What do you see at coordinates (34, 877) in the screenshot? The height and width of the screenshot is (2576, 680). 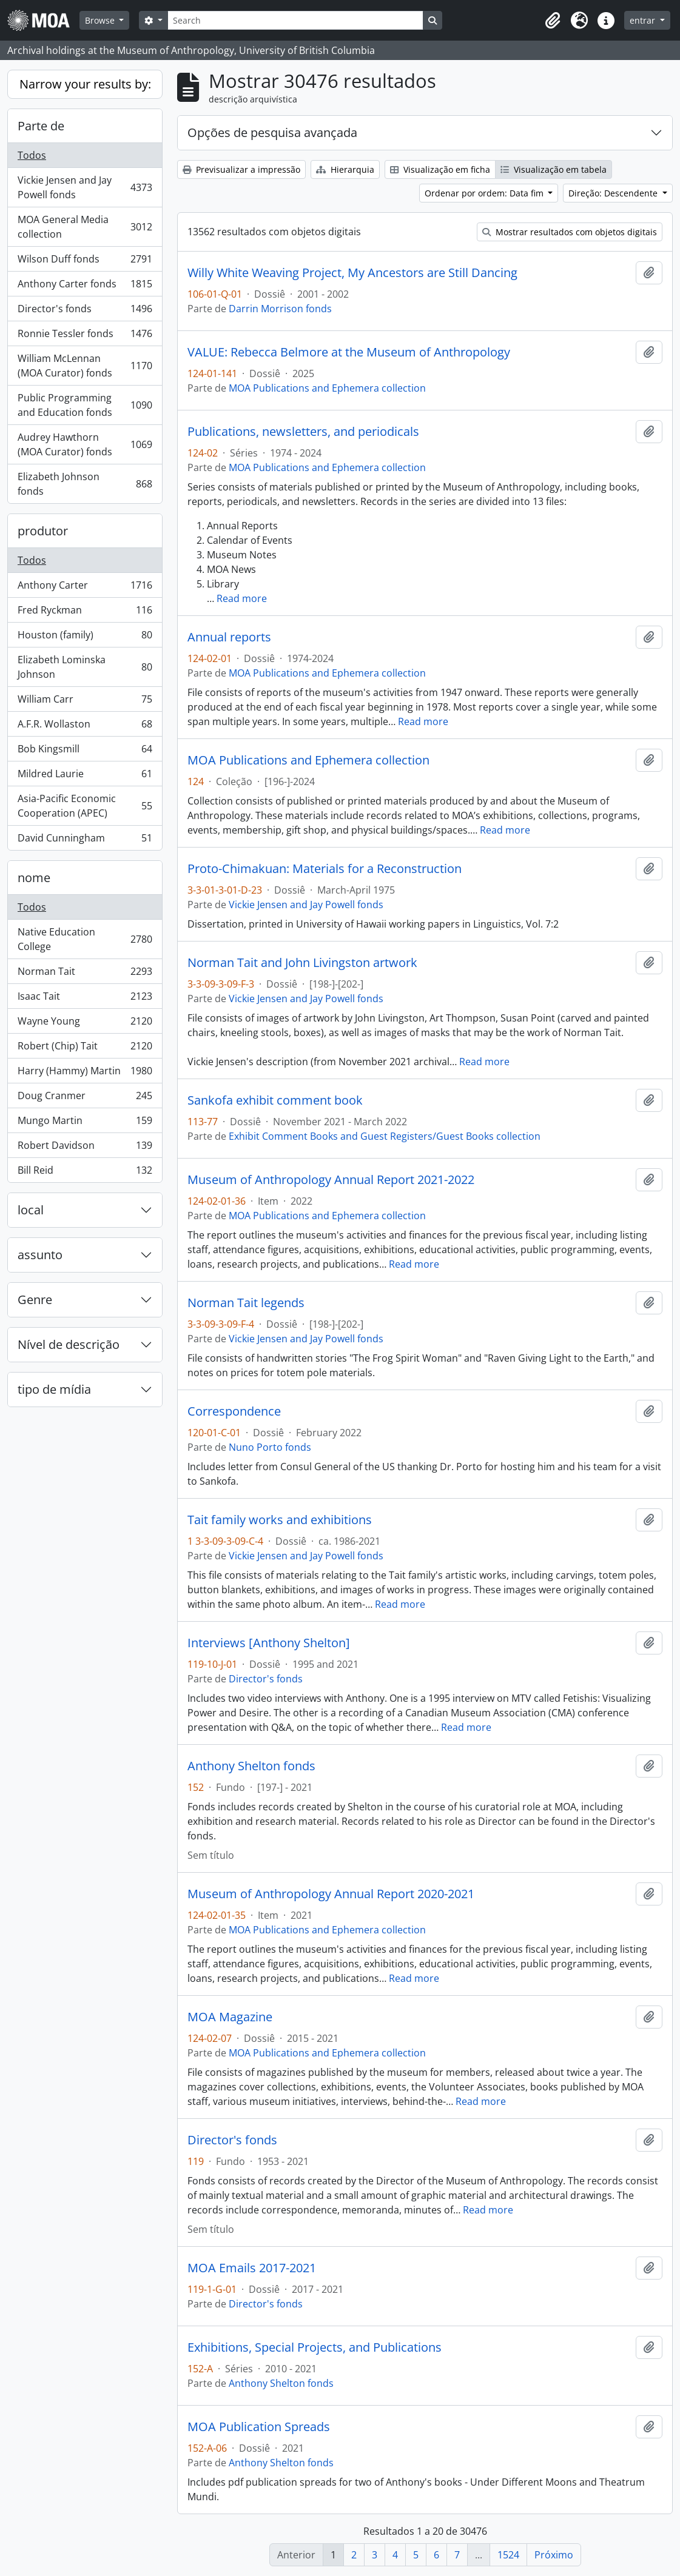 I see `nome` at bounding box center [34, 877].